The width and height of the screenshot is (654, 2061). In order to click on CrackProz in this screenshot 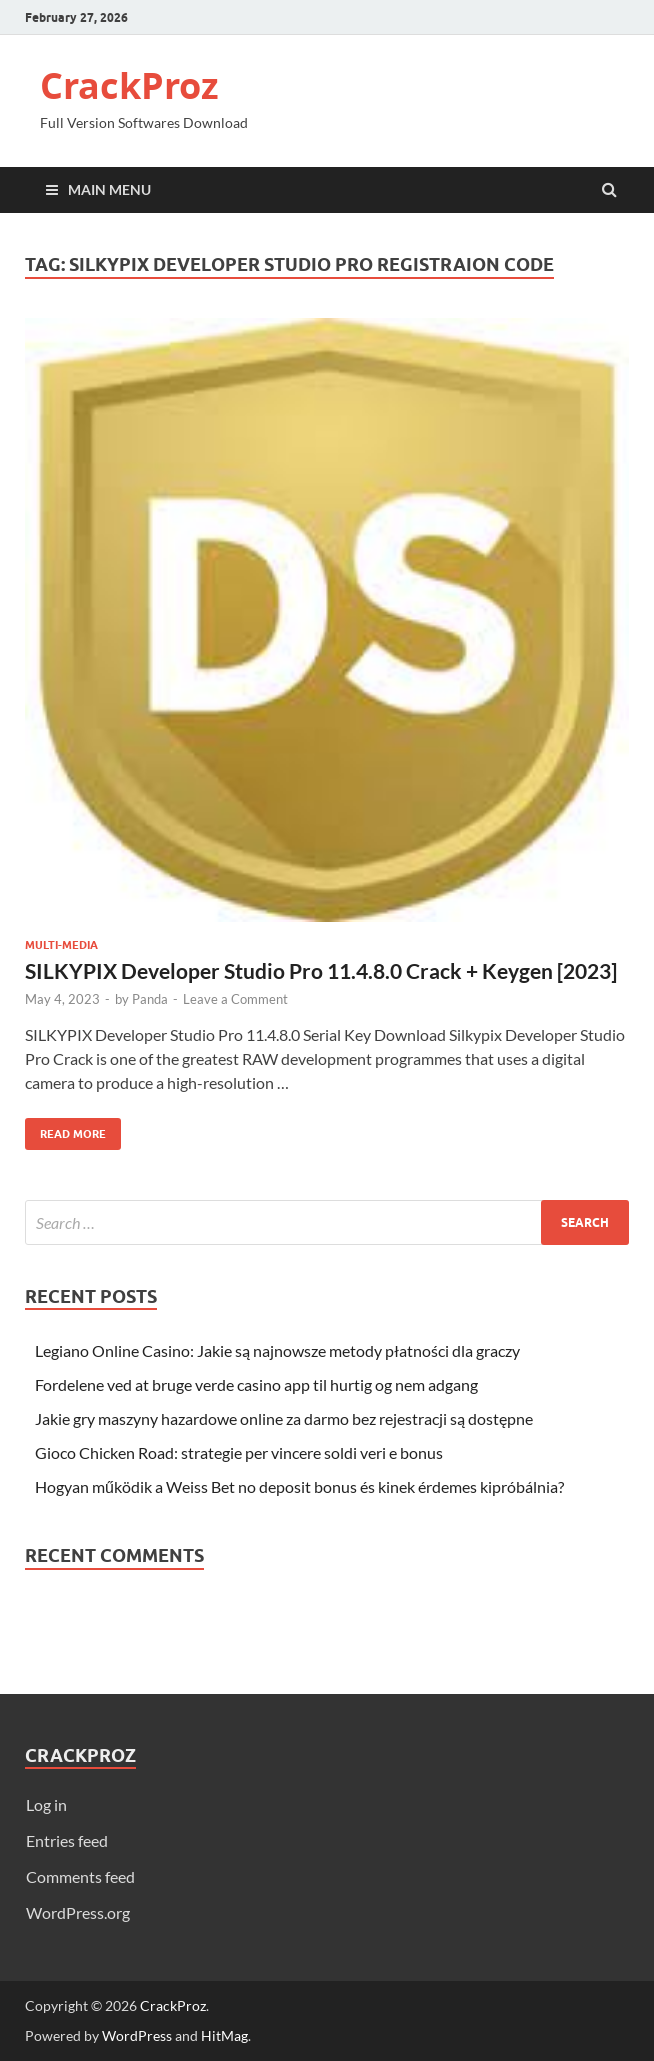, I will do `click(129, 85)`.